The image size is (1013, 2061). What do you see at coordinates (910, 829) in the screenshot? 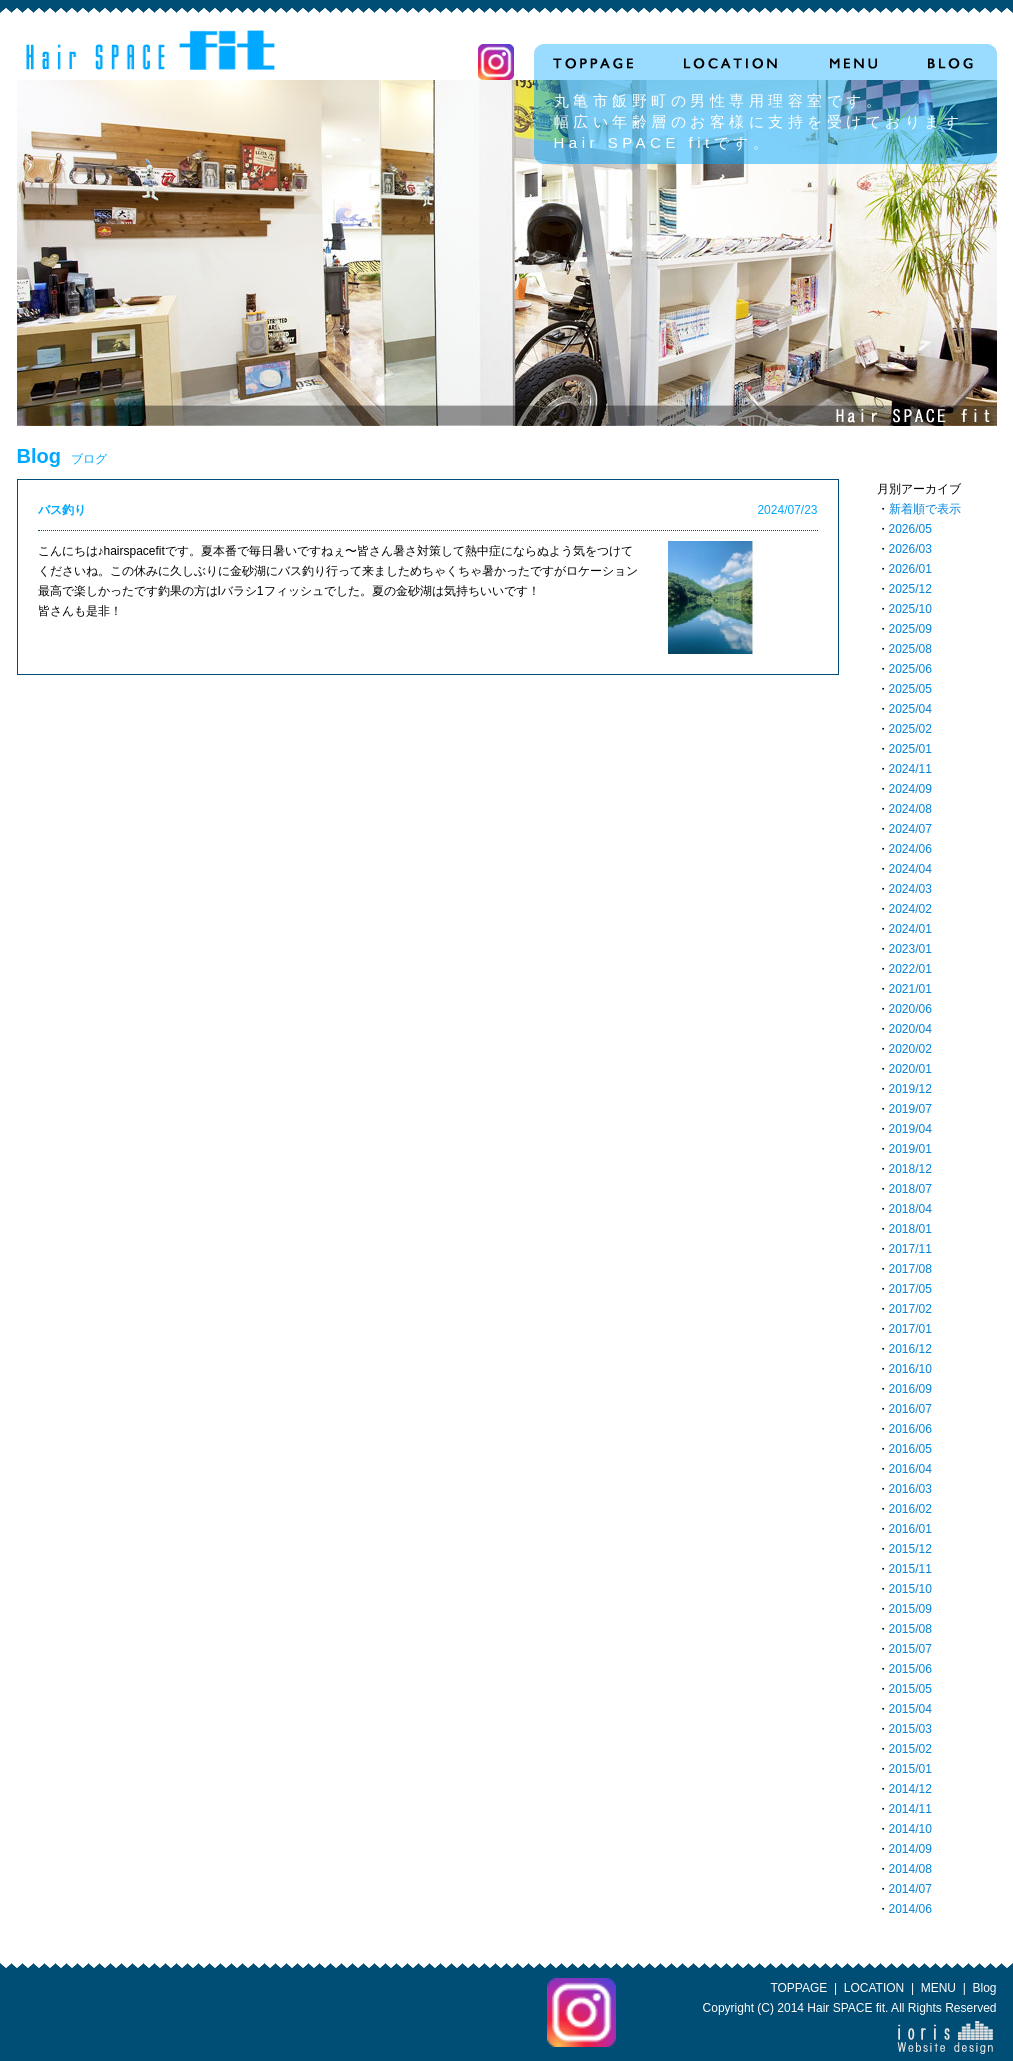
I see `2024/07` at bounding box center [910, 829].